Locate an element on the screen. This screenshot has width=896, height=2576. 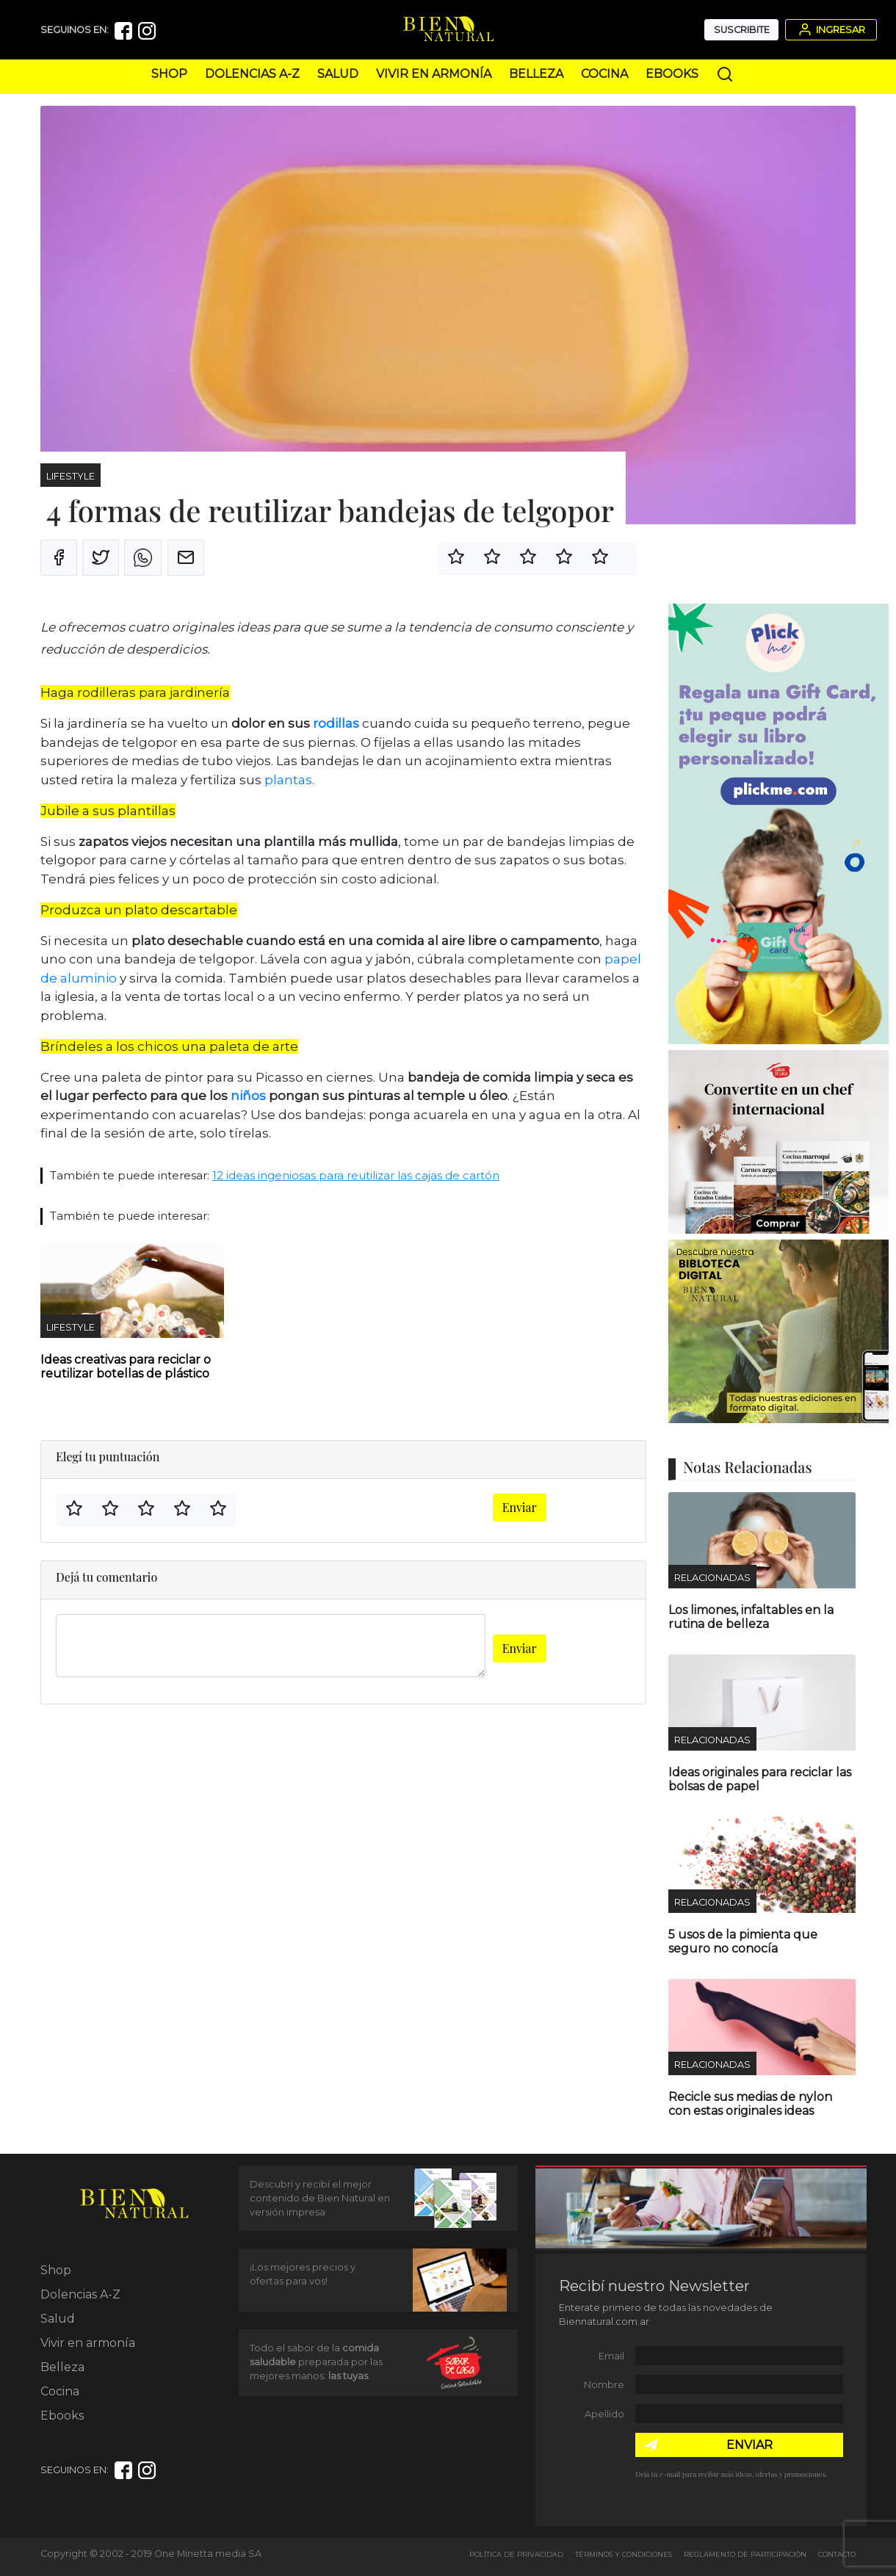
Dolencias A-Z is located at coordinates (252, 74).